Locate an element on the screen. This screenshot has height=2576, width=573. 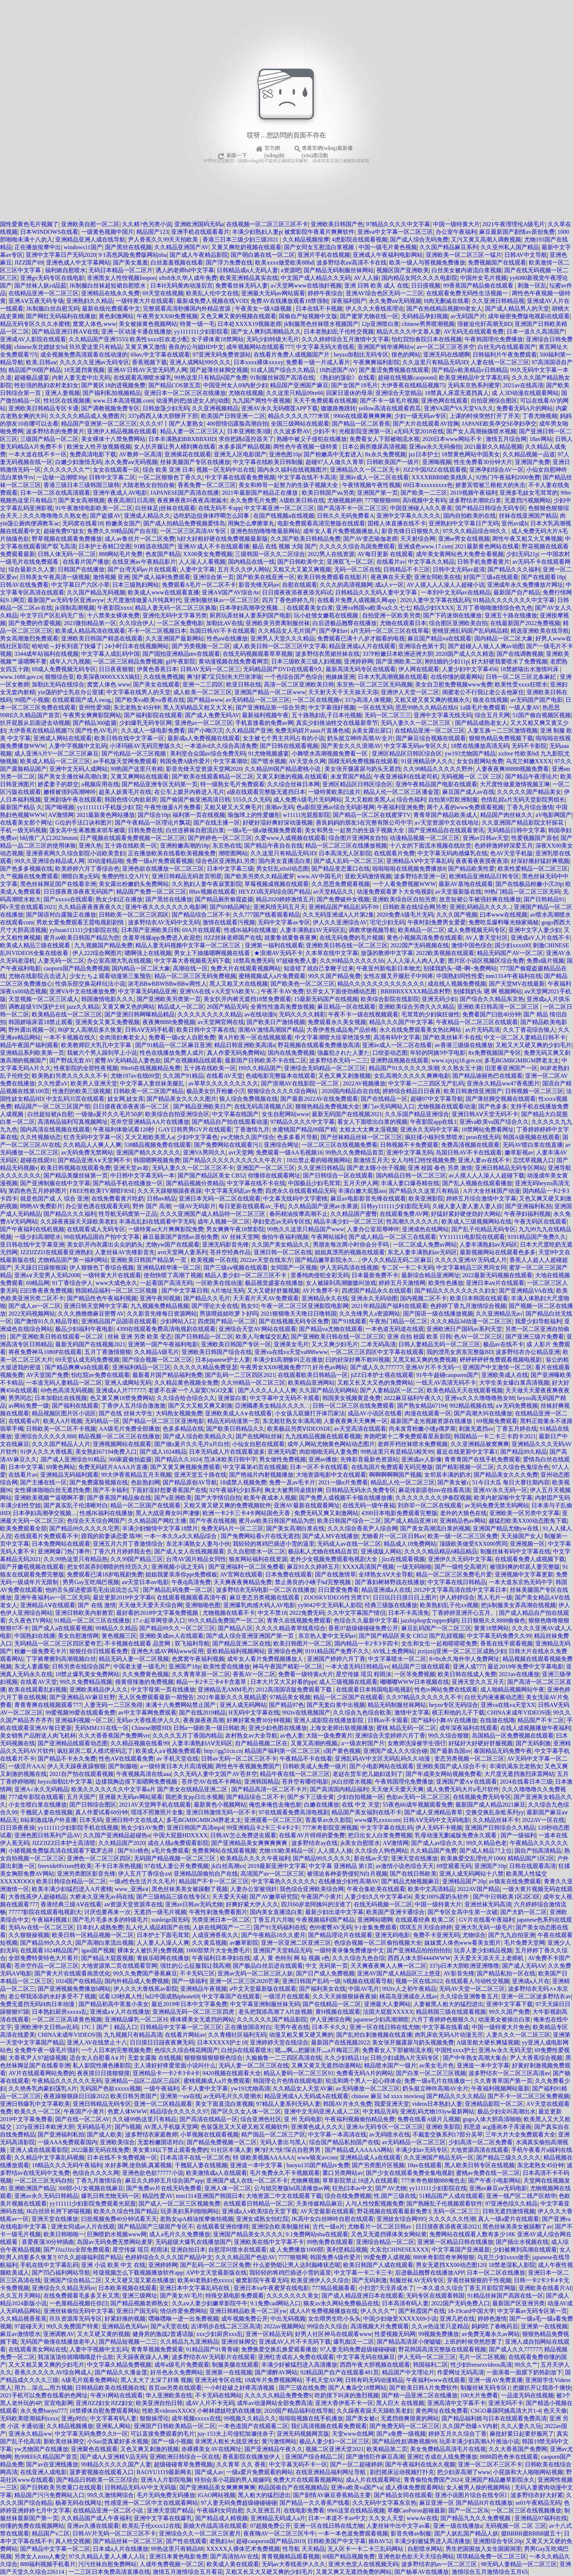
在线无码高清视频八区 is located at coordinates (263, 1106).